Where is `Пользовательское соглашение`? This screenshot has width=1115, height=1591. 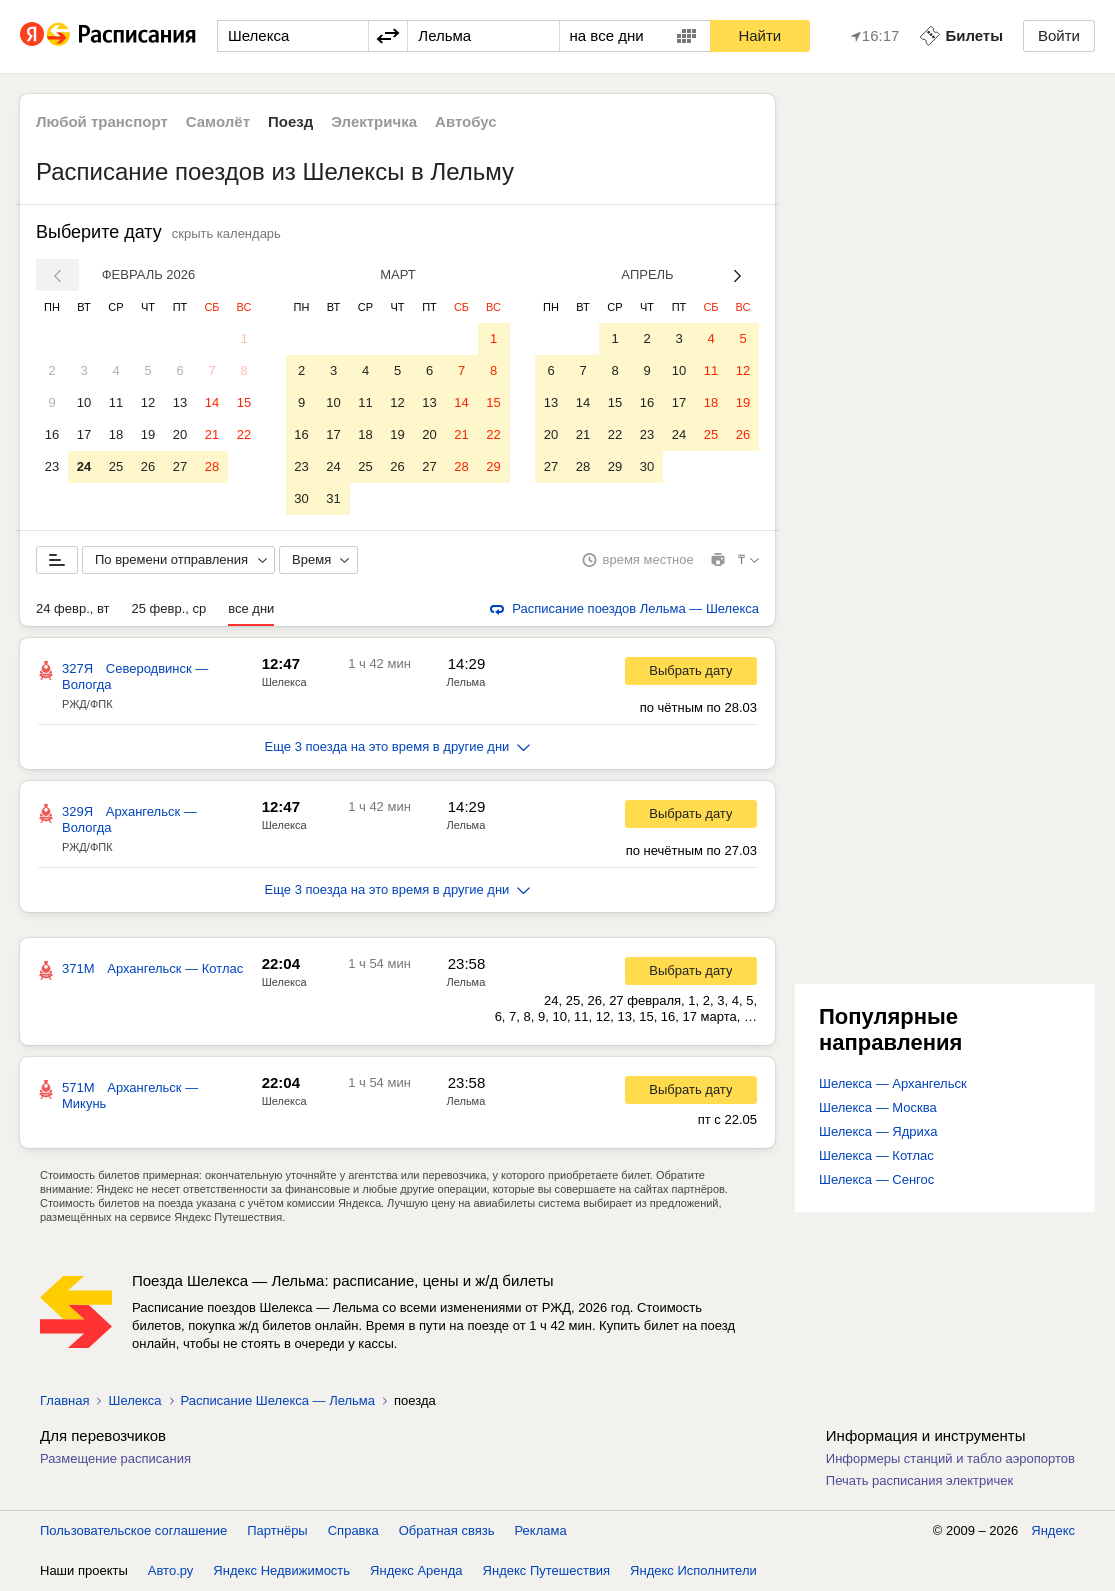
Пользовательское соглашение is located at coordinates (133, 1530).